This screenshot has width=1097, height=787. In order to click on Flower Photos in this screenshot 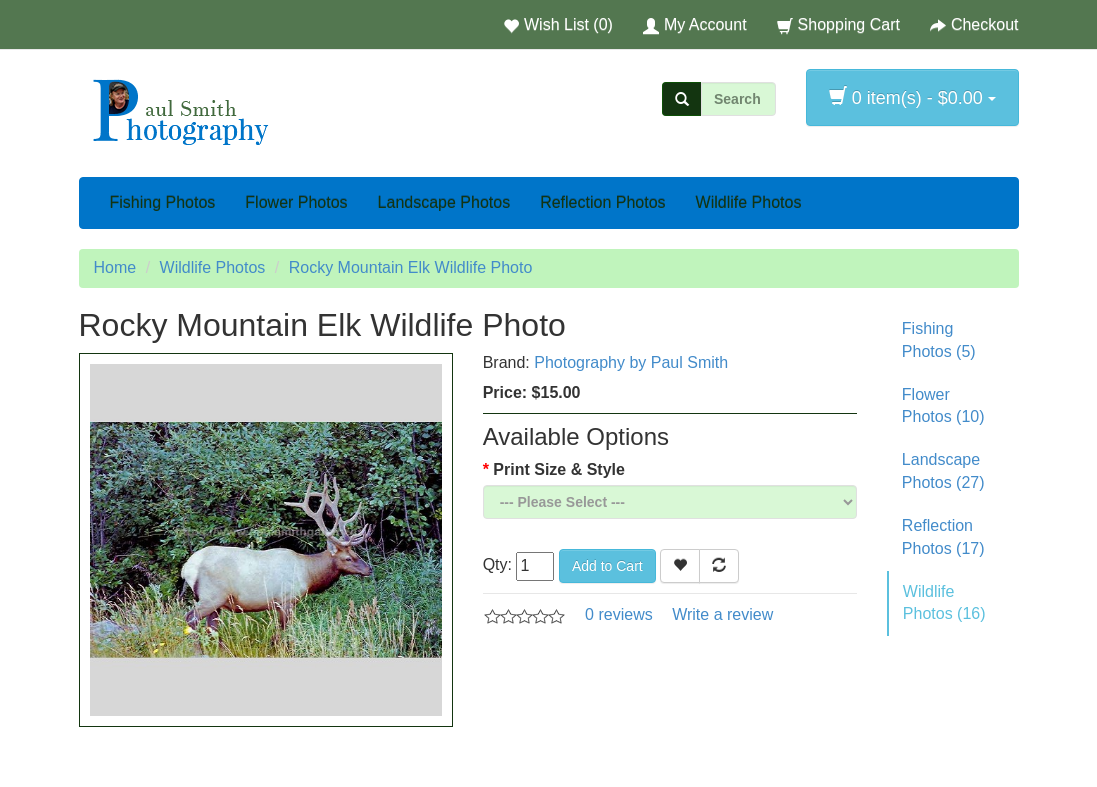, I will do `click(296, 202)`.